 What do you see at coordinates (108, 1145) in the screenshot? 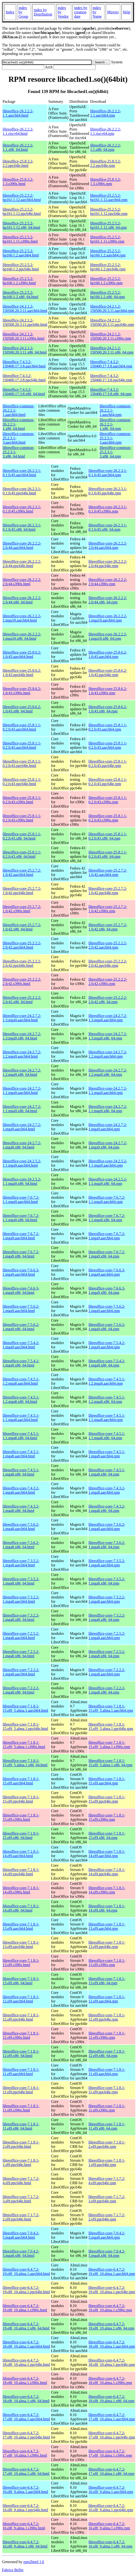
I see `libreoffice-core-24.2.7.2-1.mga9.x86_64.rpm` at bounding box center [108, 1145].